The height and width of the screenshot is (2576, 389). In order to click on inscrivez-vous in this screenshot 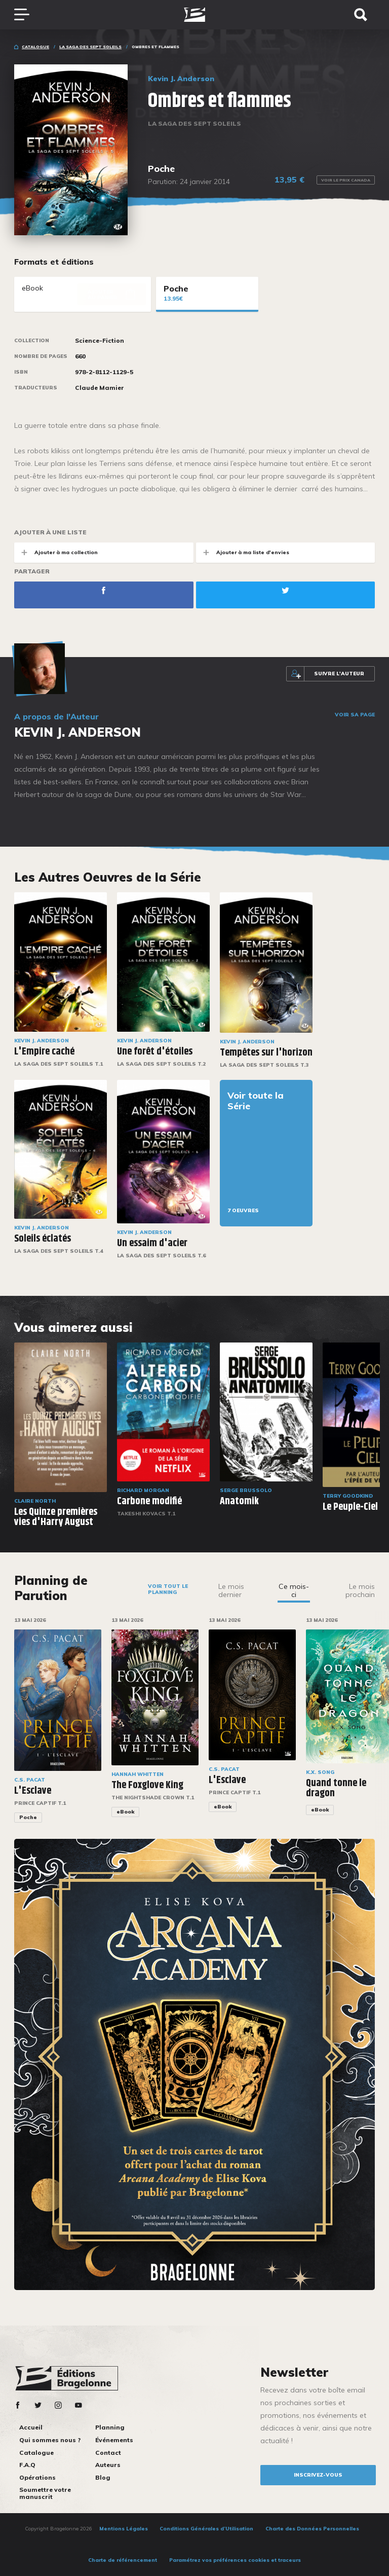, I will do `click(318, 2475)`.